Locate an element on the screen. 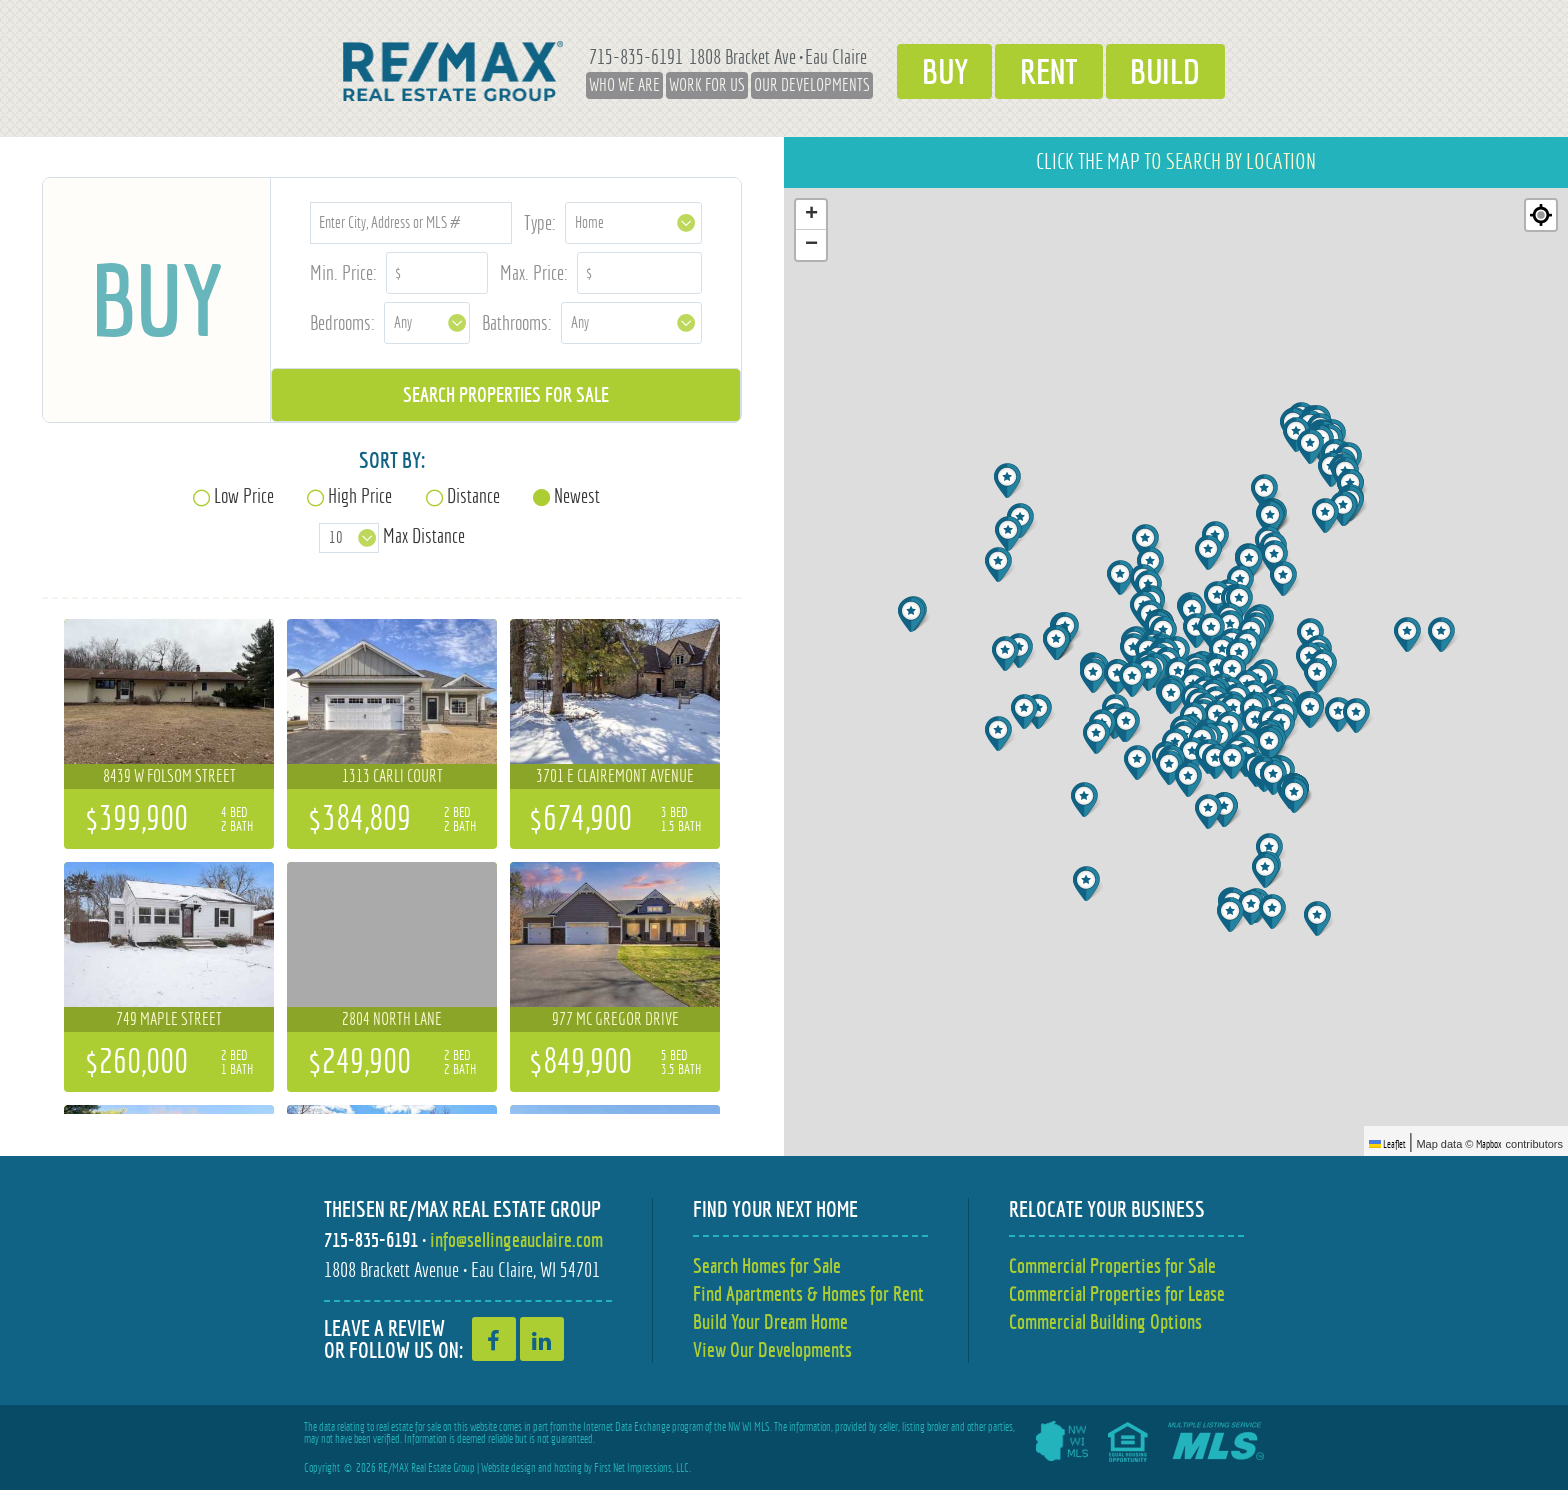  Work for Us is located at coordinates (700, 85).